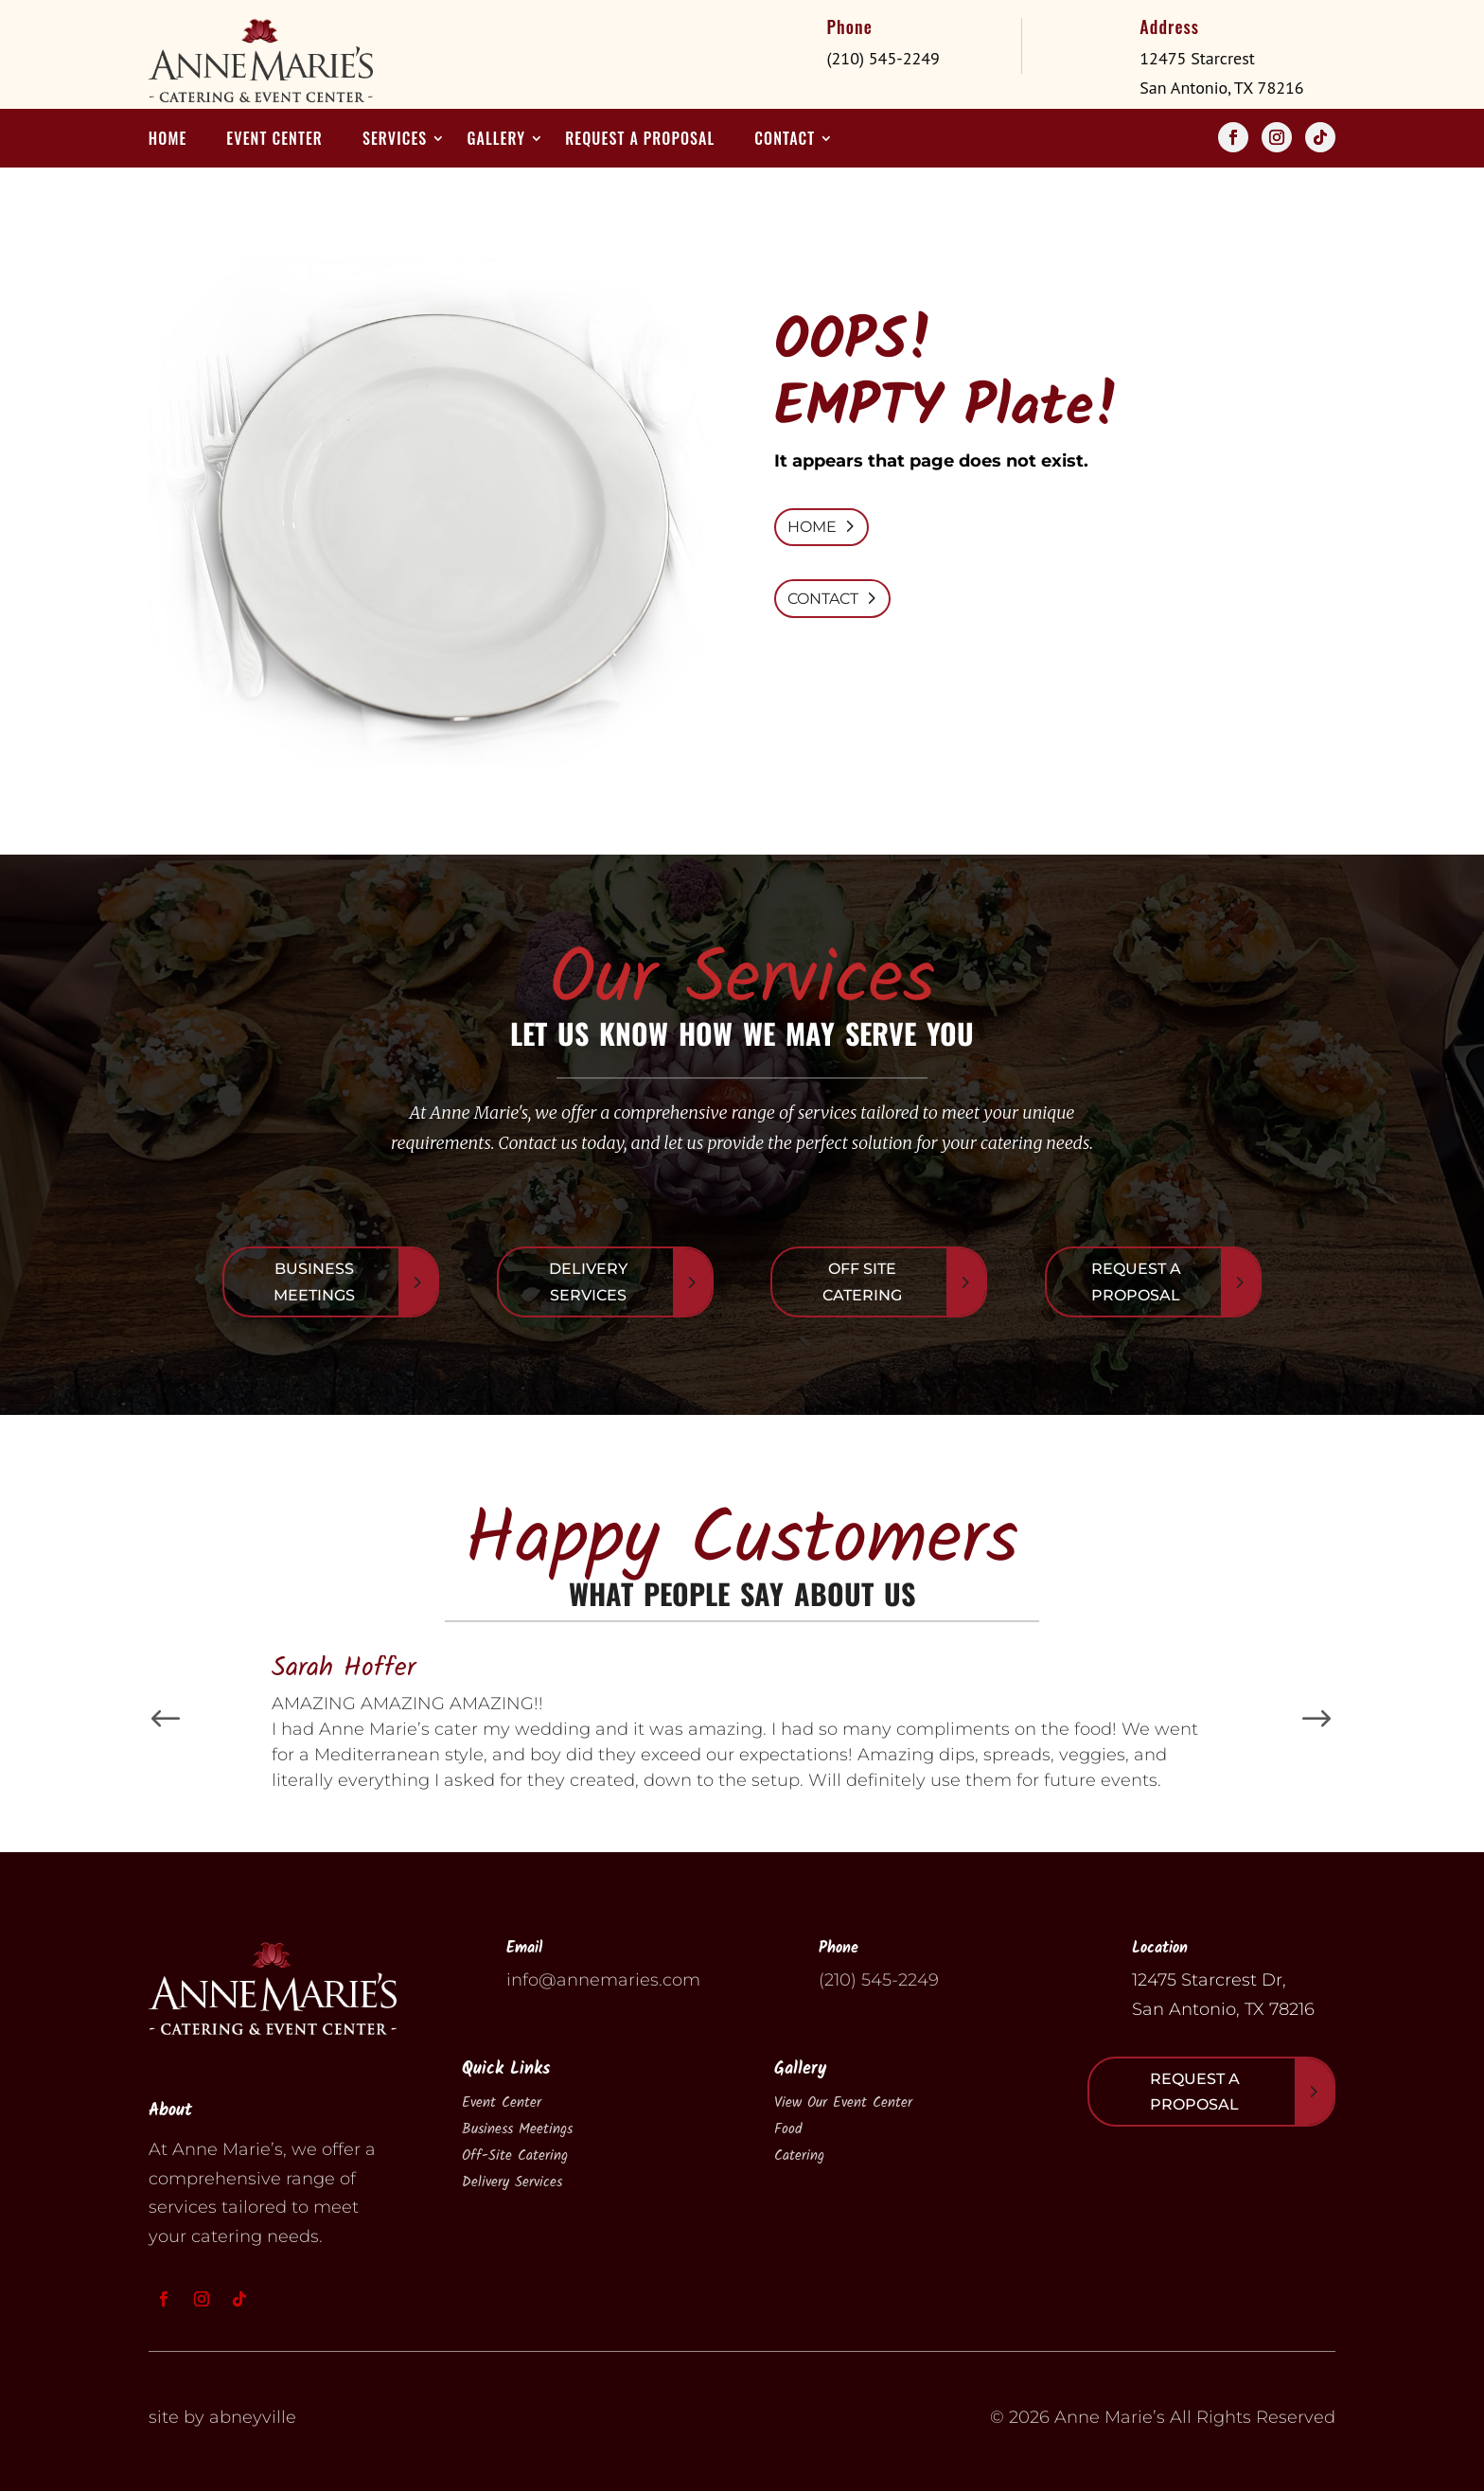 The width and height of the screenshot is (1484, 2491). What do you see at coordinates (788, 2129) in the screenshot?
I see `Food` at bounding box center [788, 2129].